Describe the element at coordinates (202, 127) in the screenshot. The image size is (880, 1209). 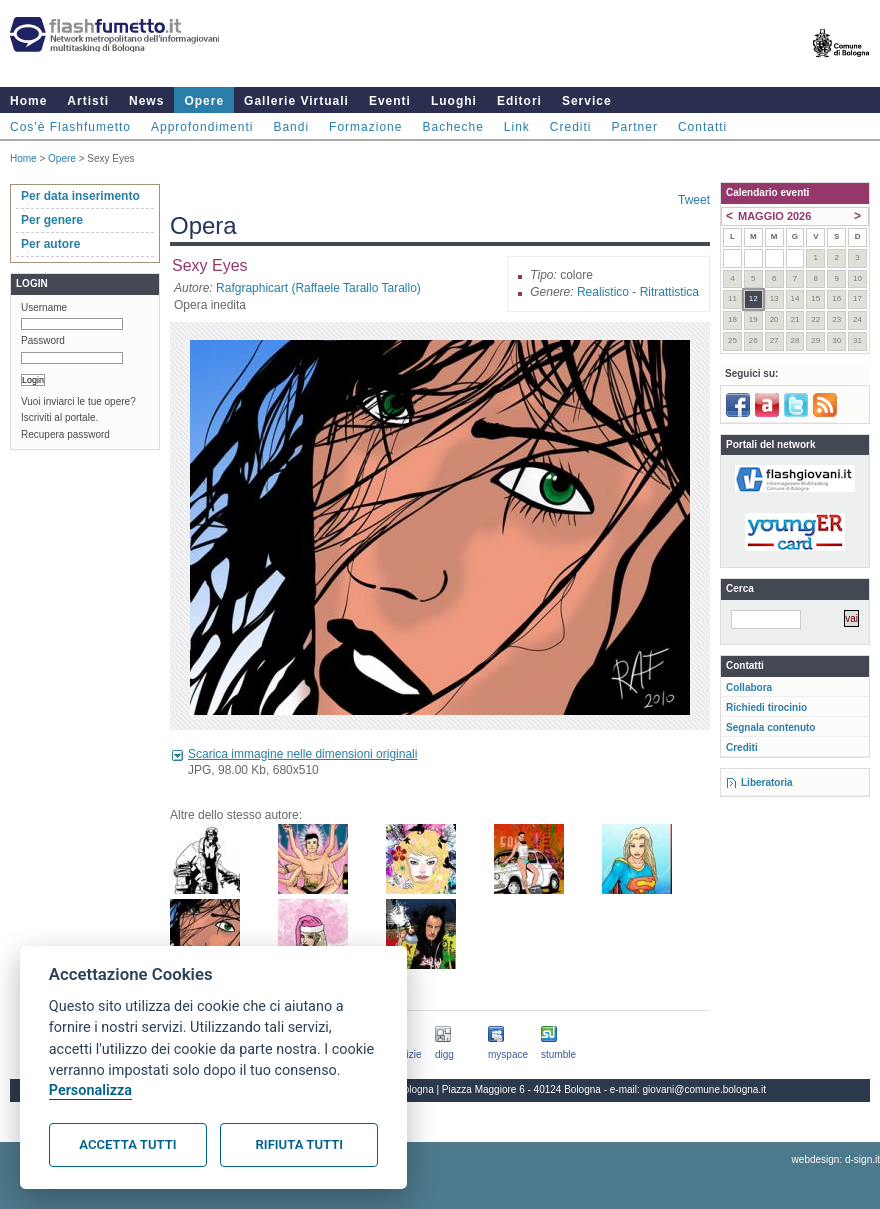
I see `Approfondimenti` at that location.